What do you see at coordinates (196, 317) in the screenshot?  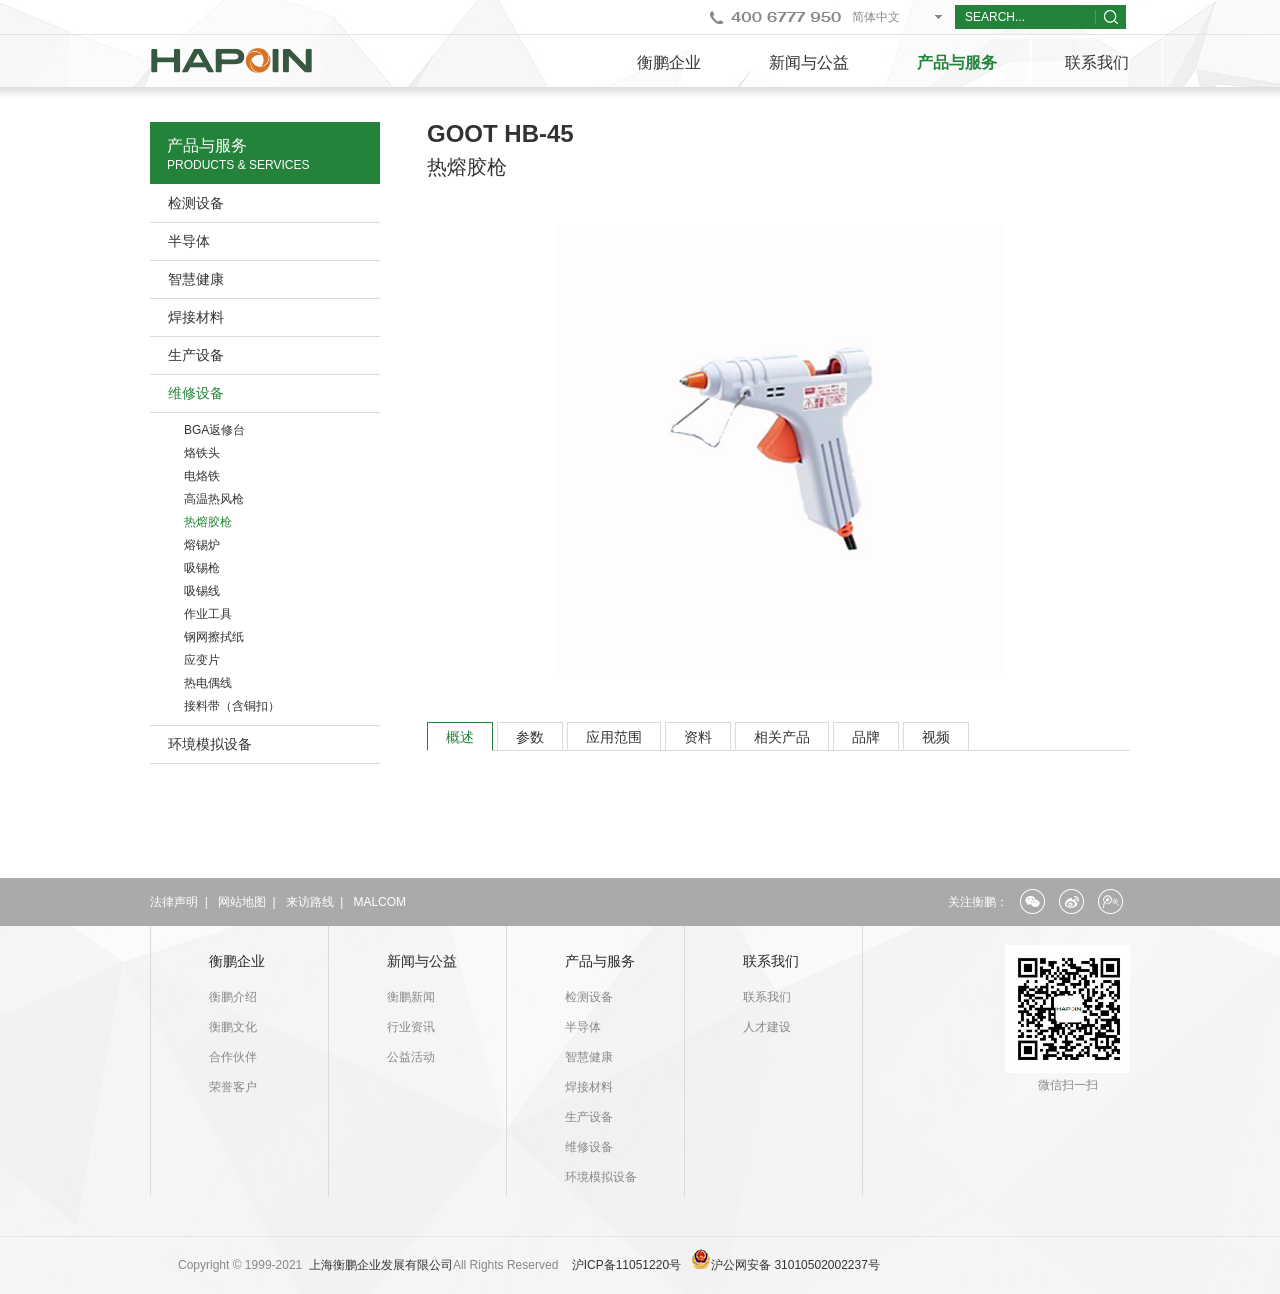 I see `焊接材料` at bounding box center [196, 317].